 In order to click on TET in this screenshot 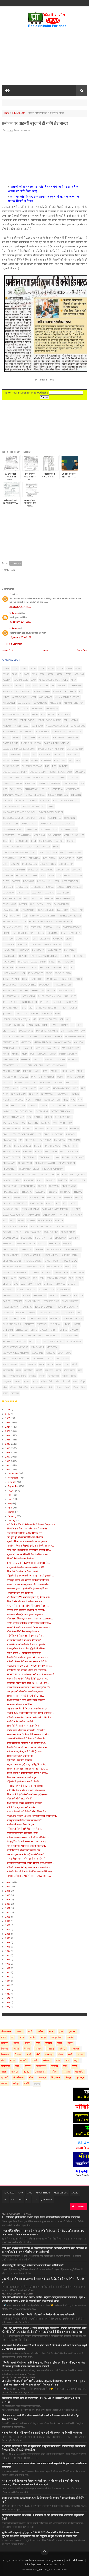, I will do `click(57, 1312)`.